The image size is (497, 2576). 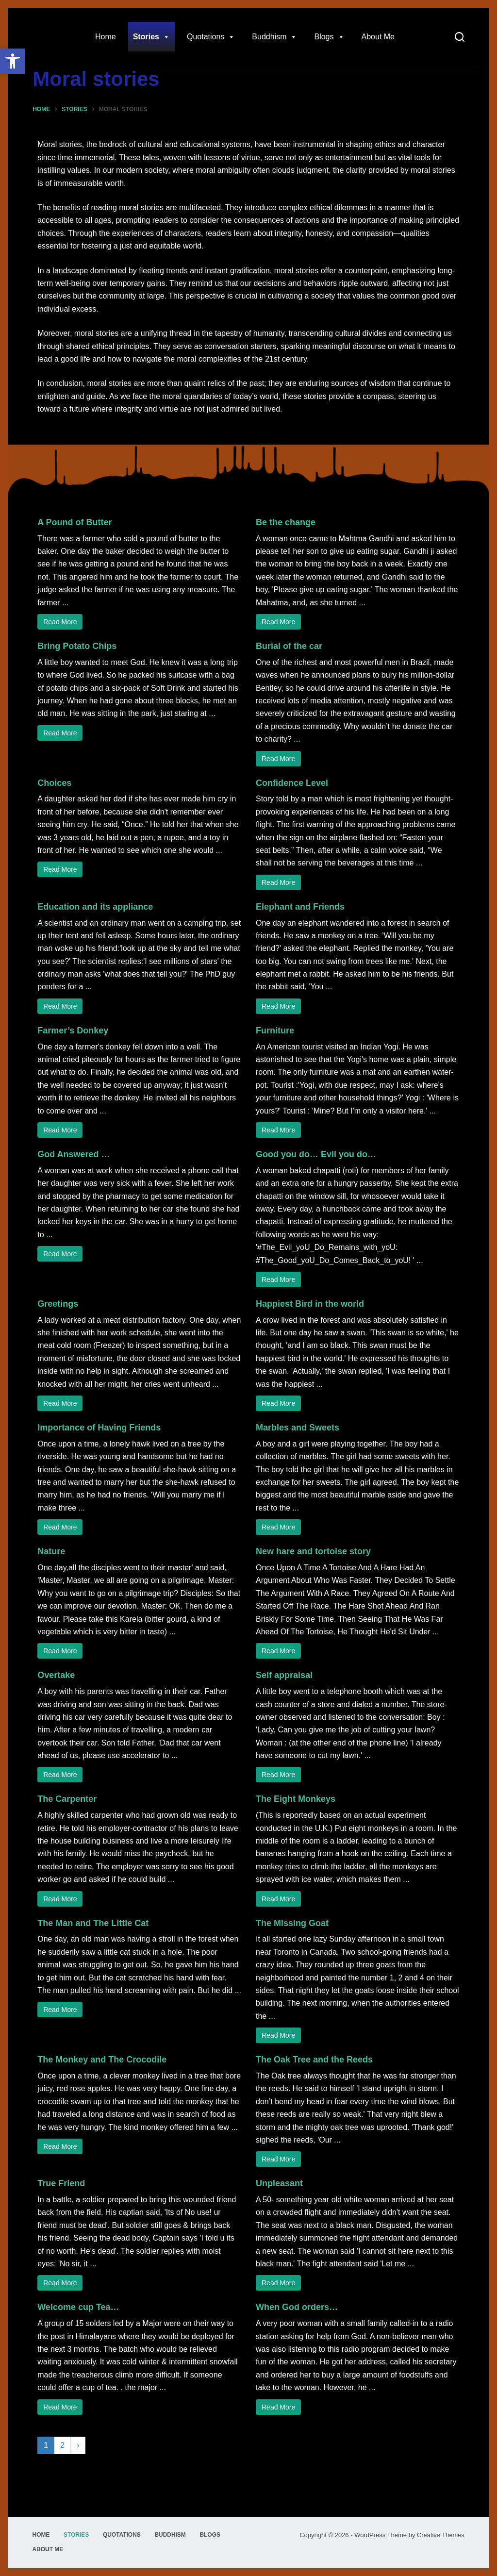 I want to click on Creative Themes, so click(x=440, y=2535).